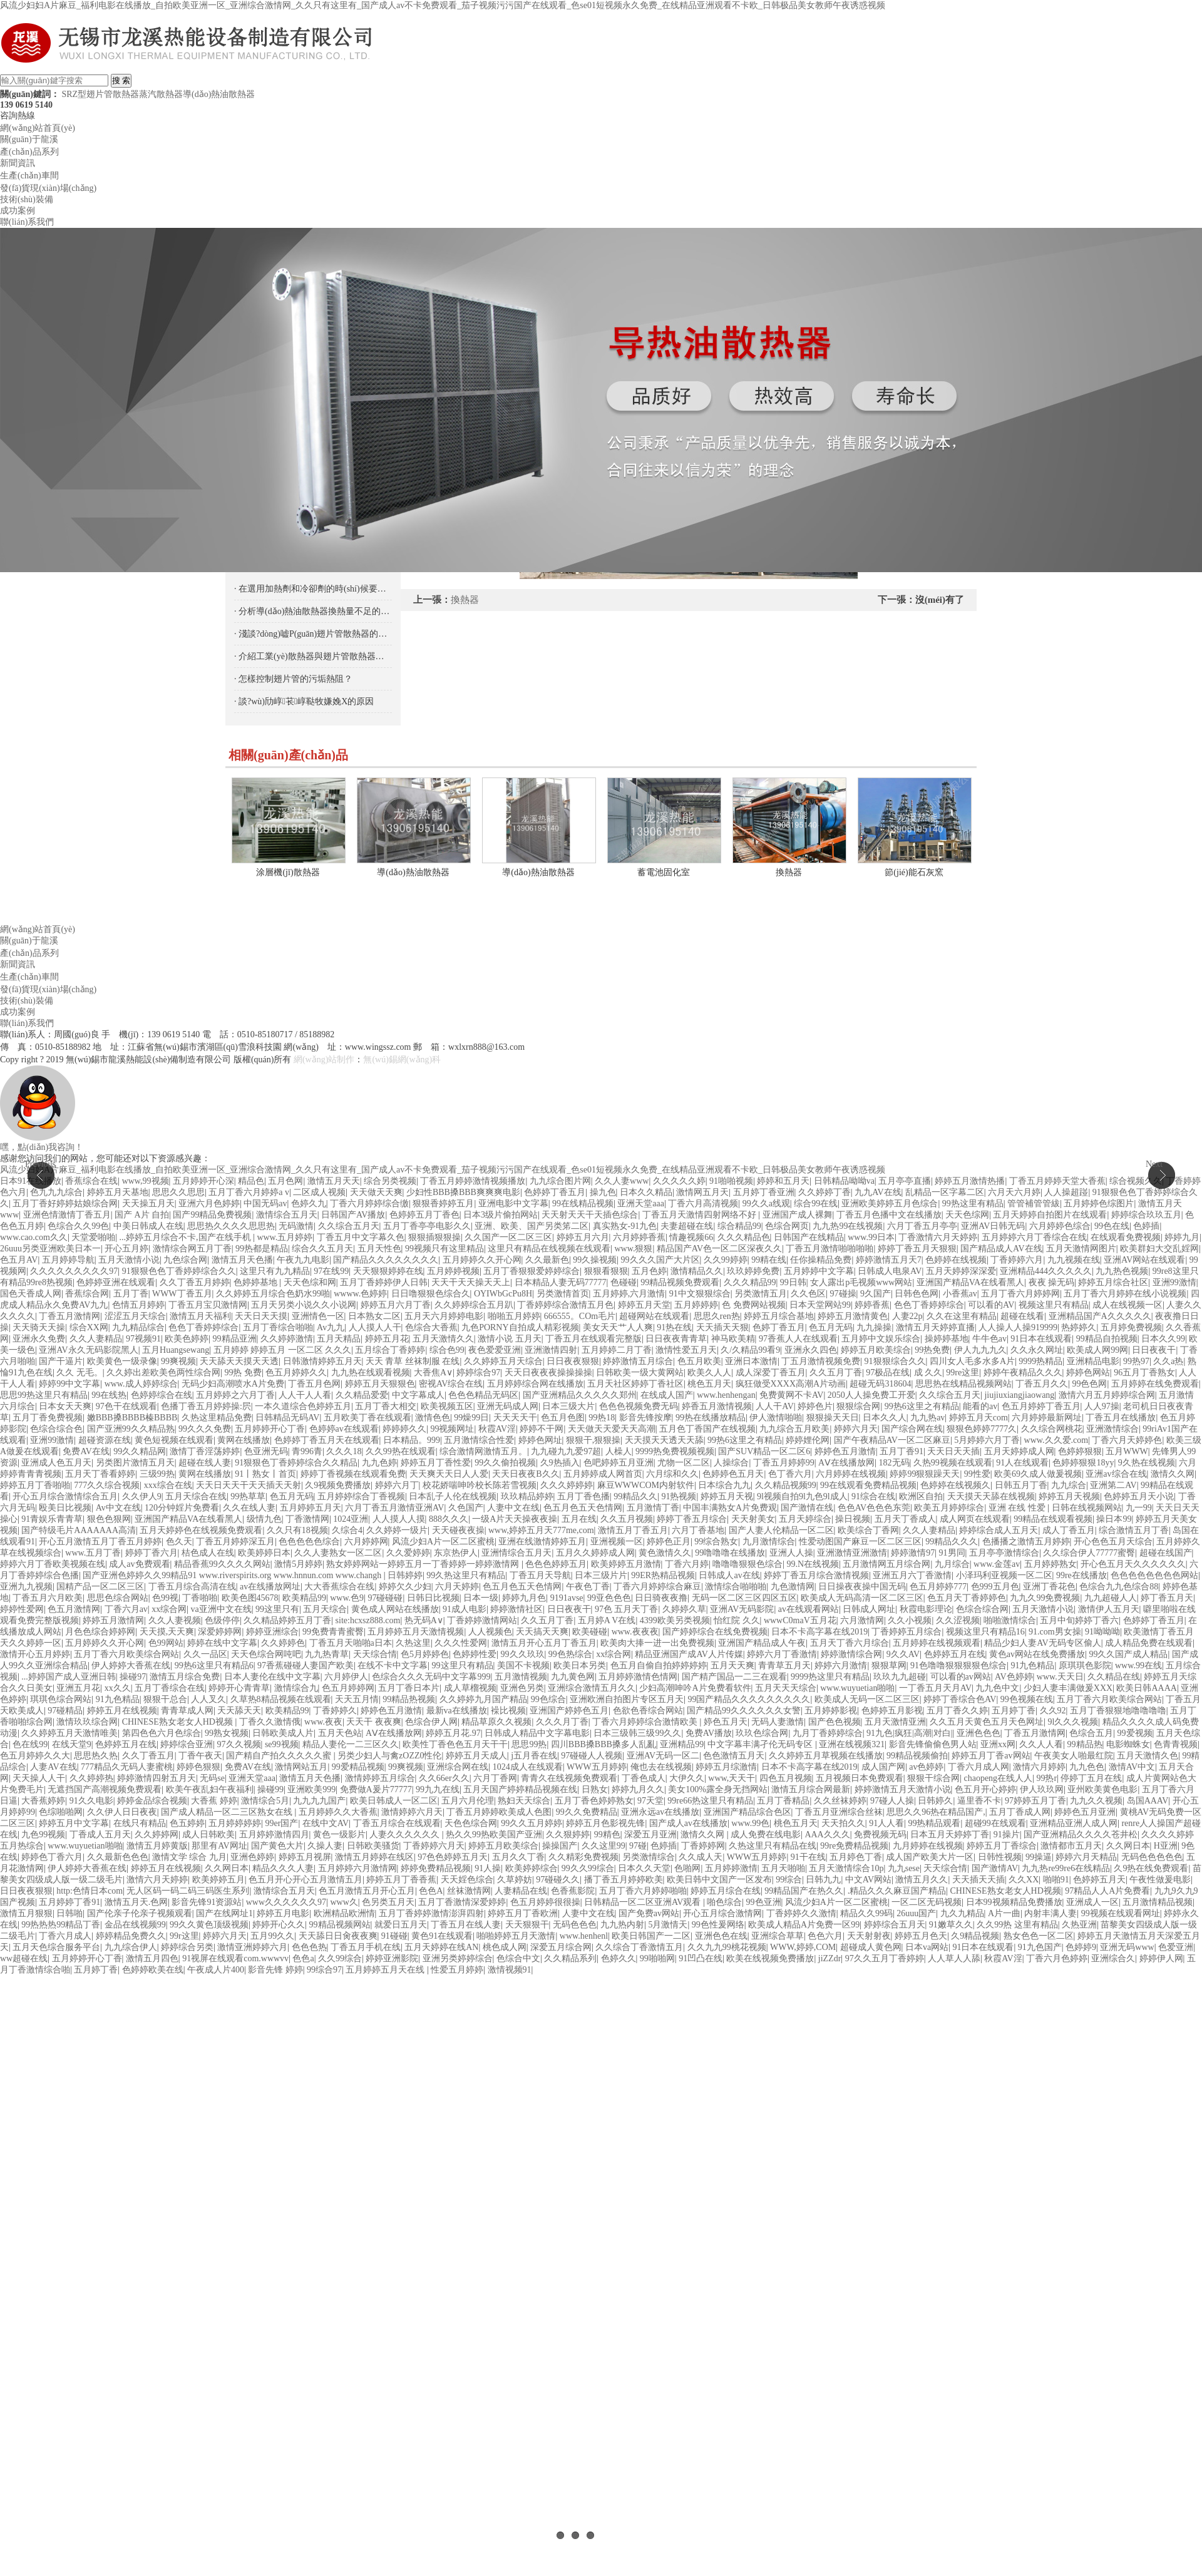  I want to click on 久久婷婷网, so click(156, 1834).